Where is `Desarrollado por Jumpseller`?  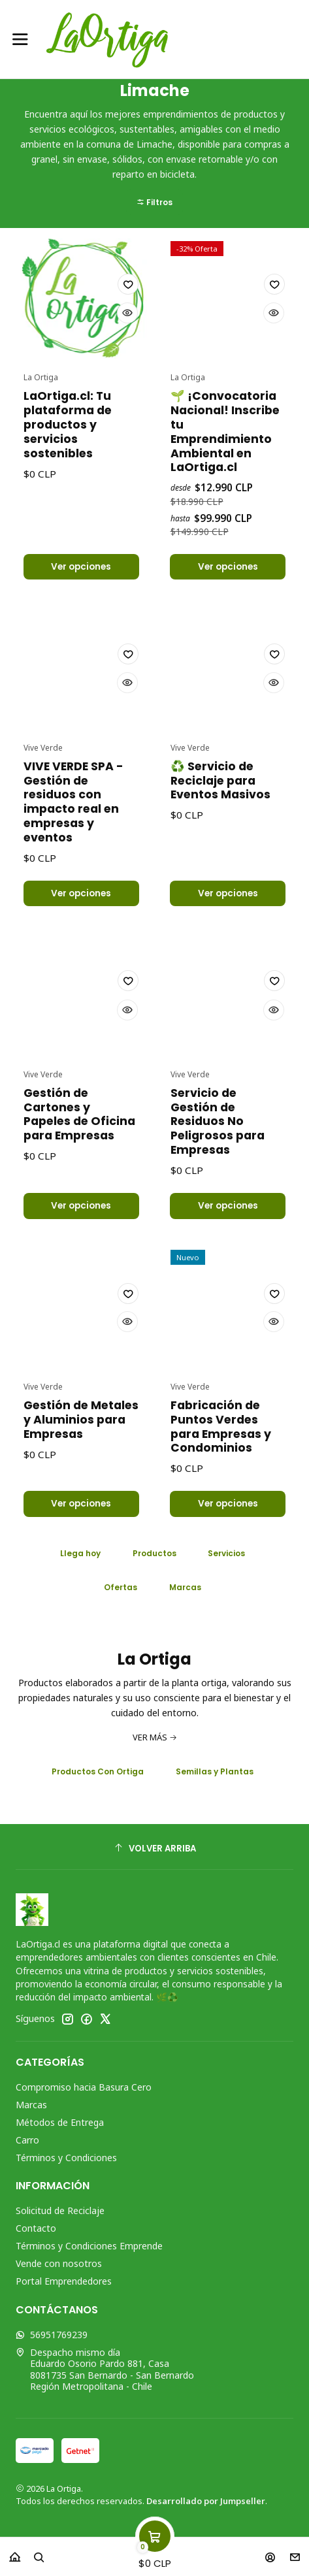
Desarrollado por Jumpseller is located at coordinates (205, 2507).